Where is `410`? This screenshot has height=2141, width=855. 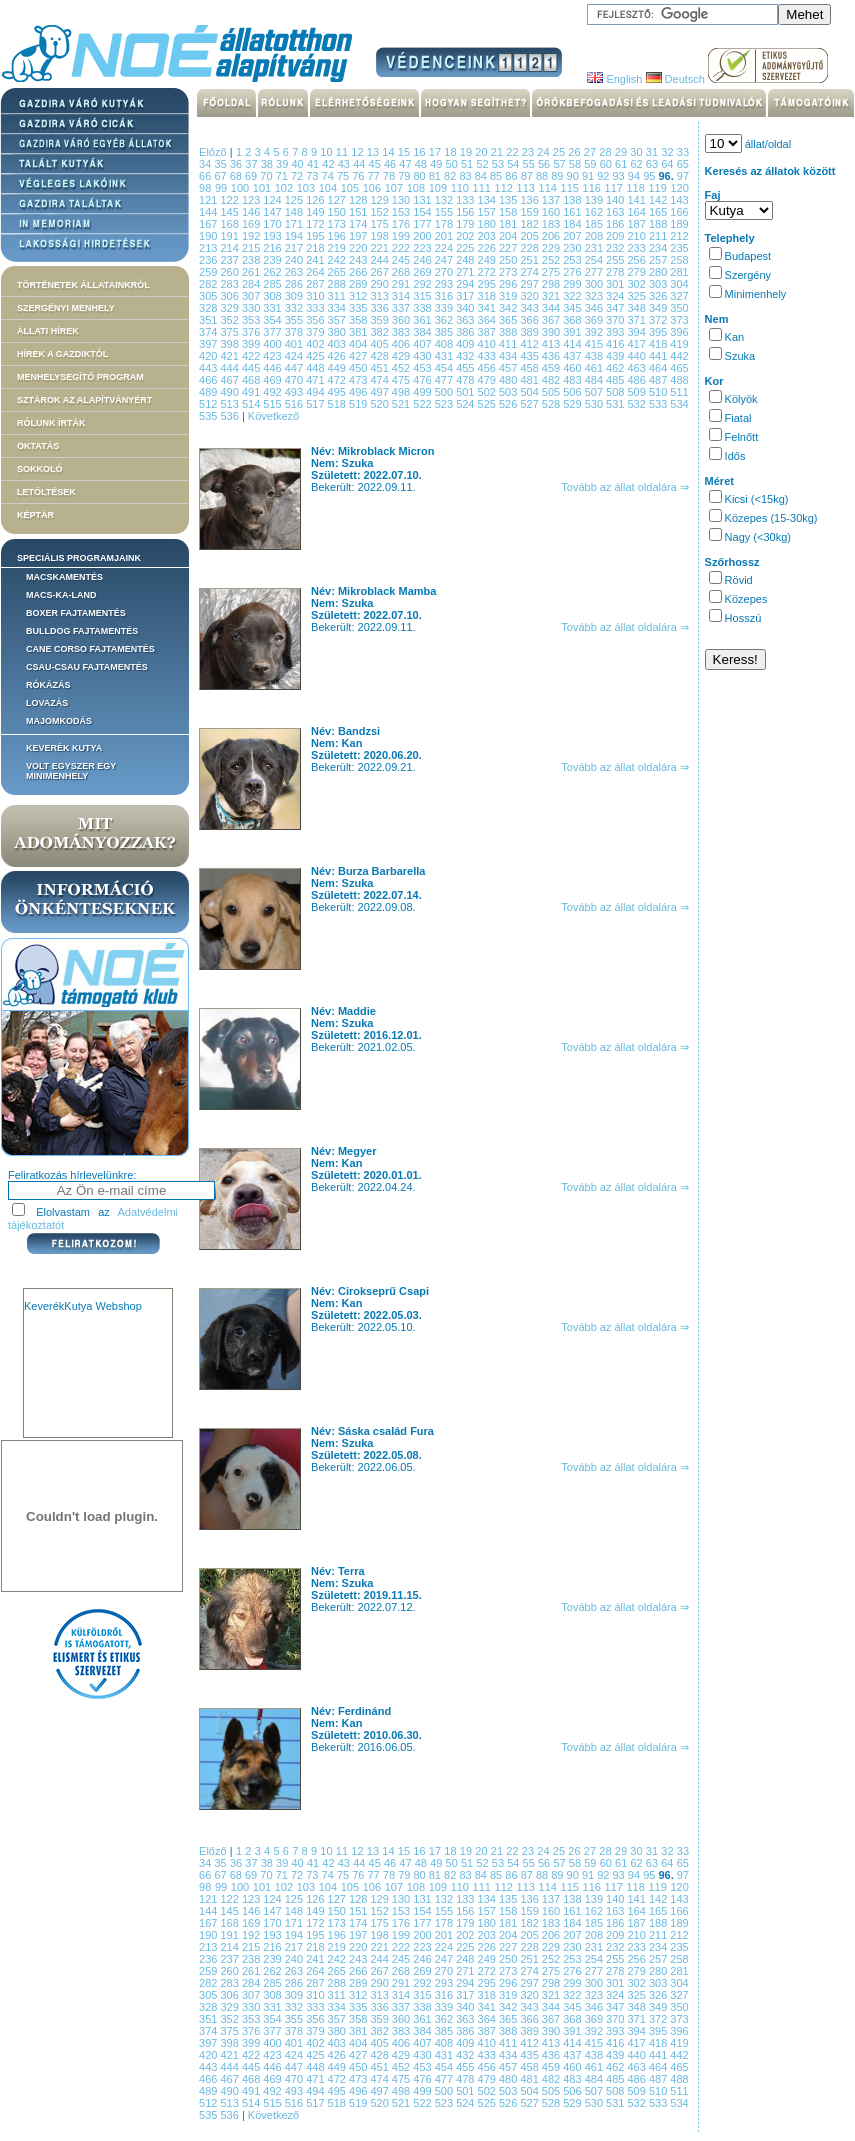
410 is located at coordinates (488, 344).